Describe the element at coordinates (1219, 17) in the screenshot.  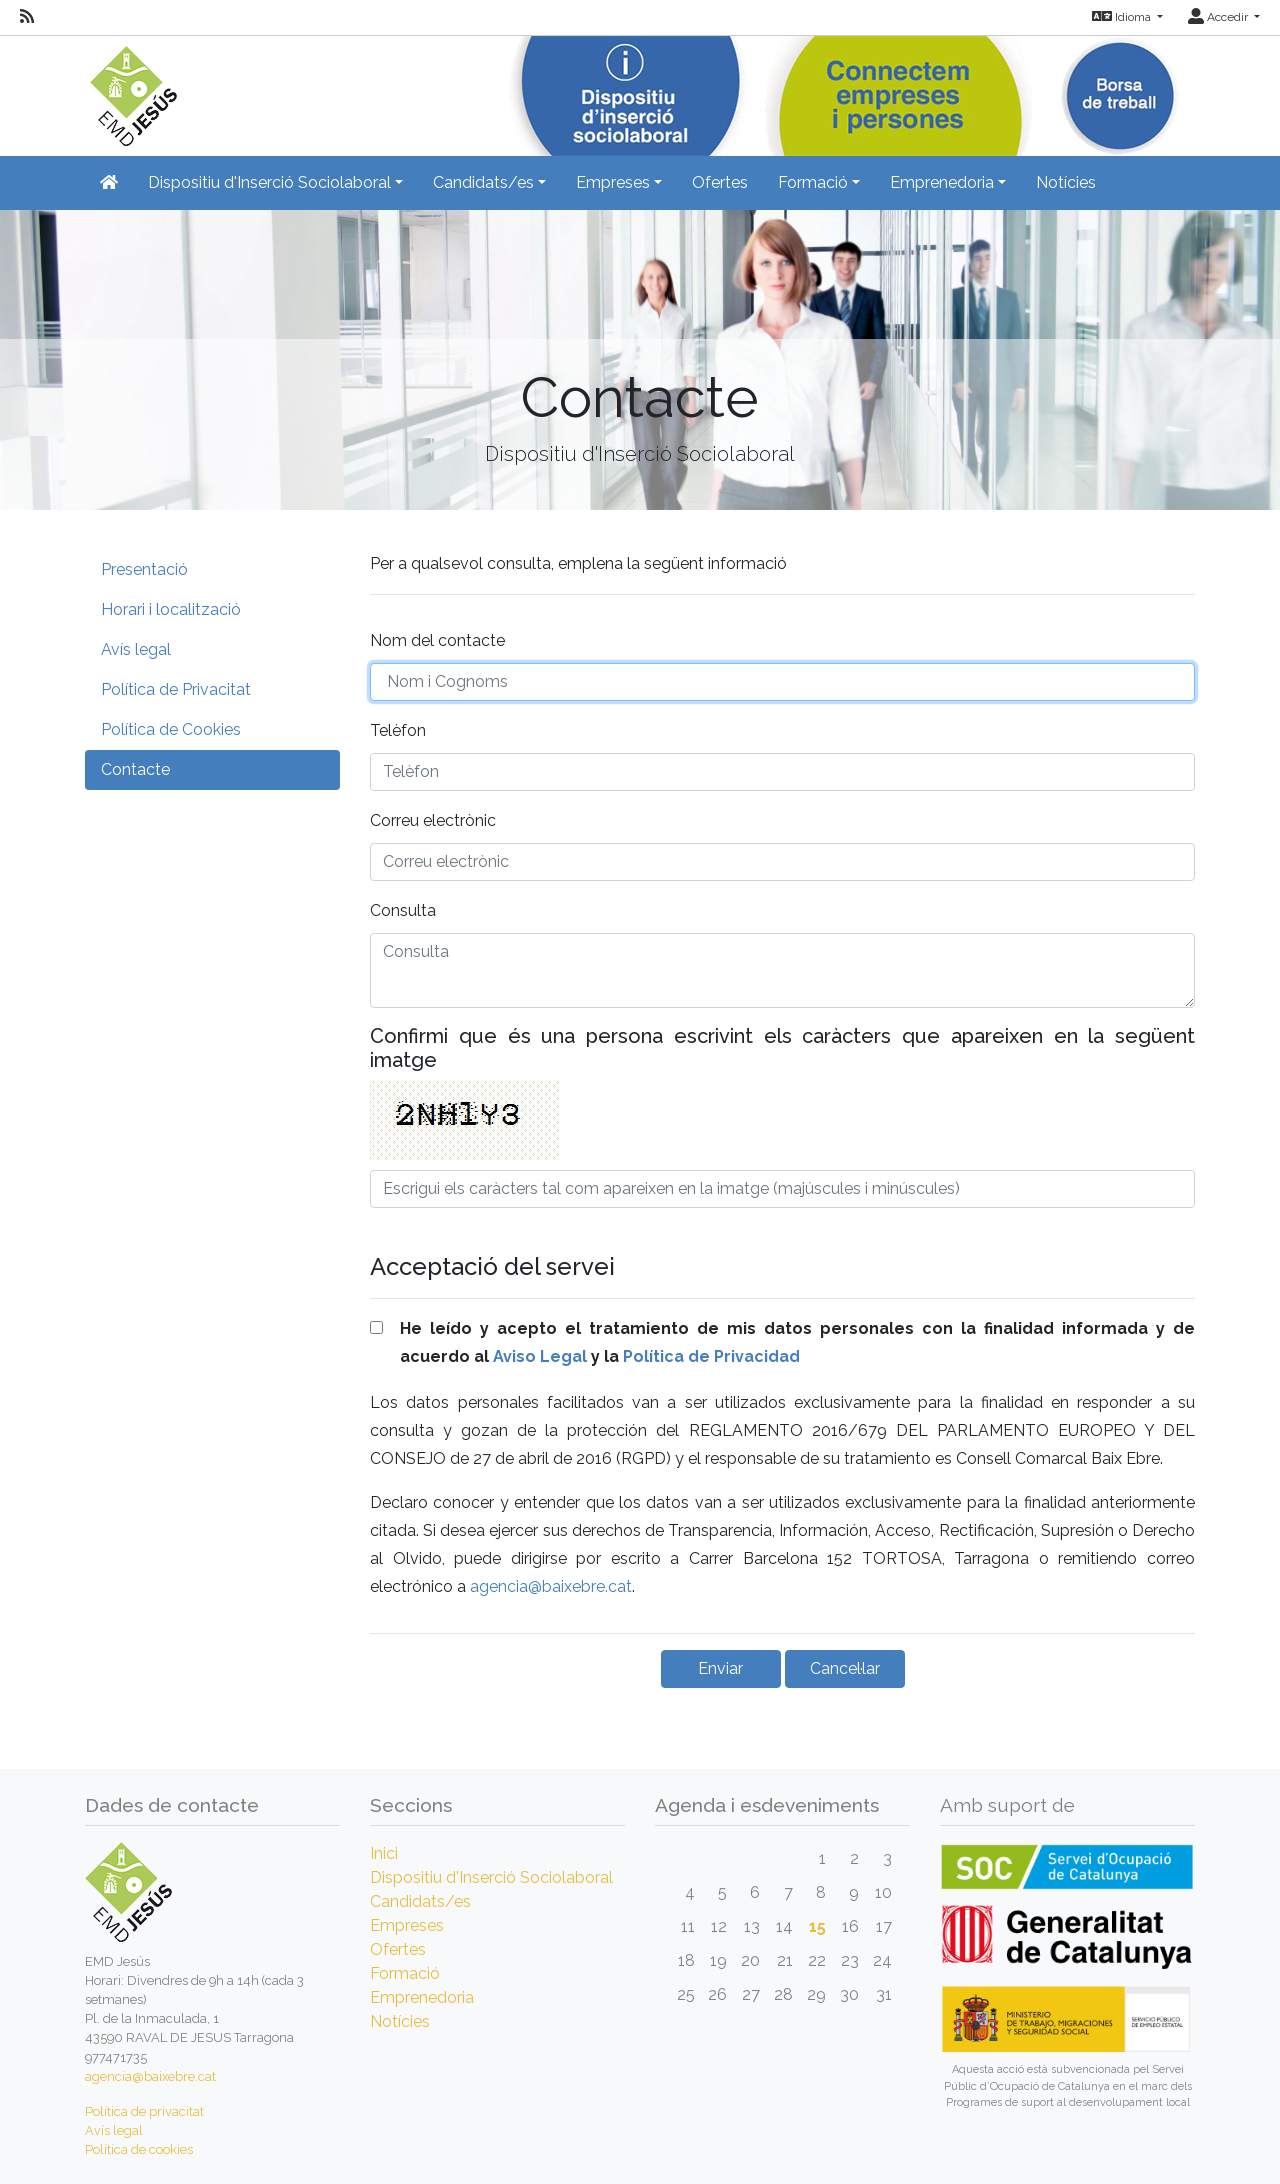
I see `Accedir [button]` at that location.